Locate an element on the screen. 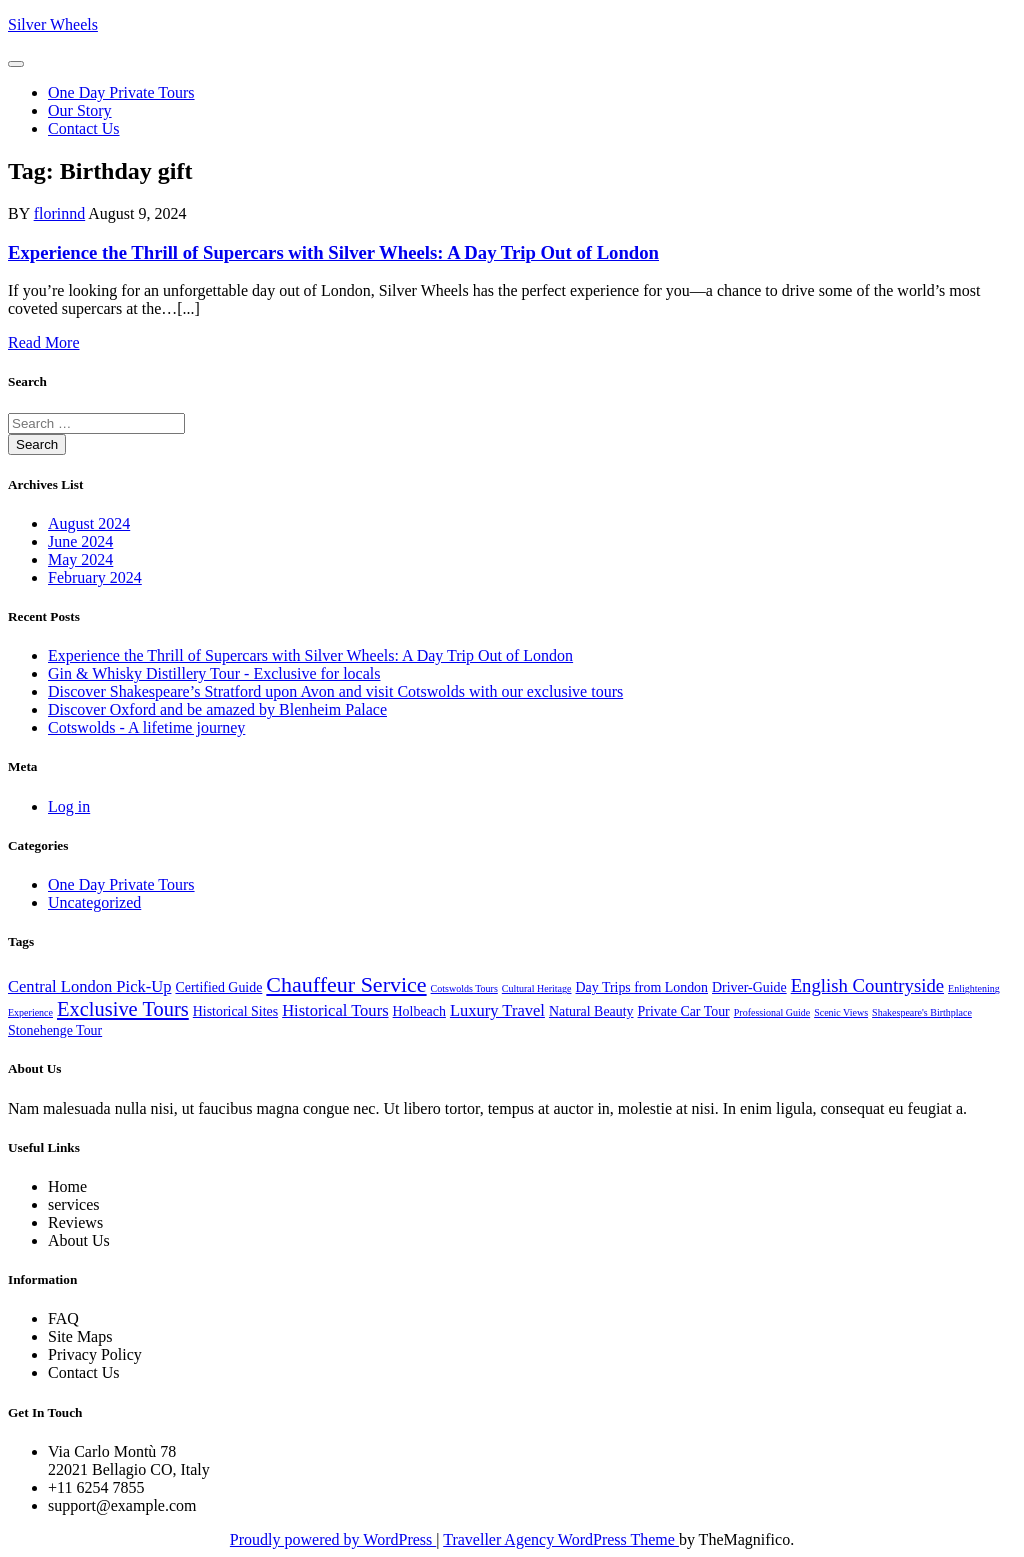  English Countryside [English Countryside (4 items)] is located at coordinates (867, 985).